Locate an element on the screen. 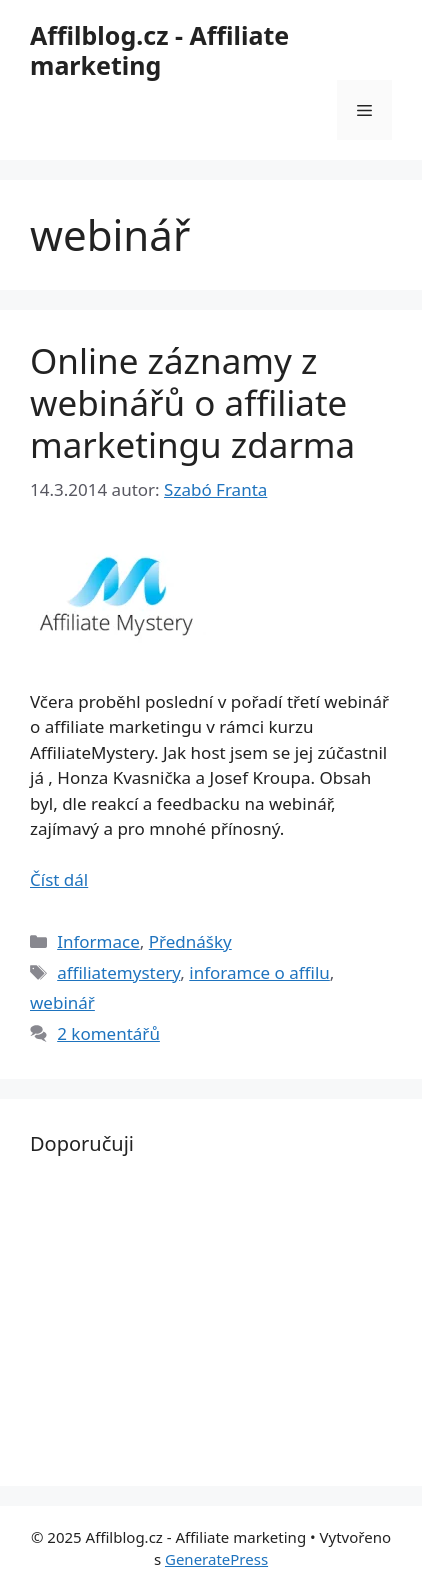 The width and height of the screenshot is (422, 1591). Informace is located at coordinates (98, 941).